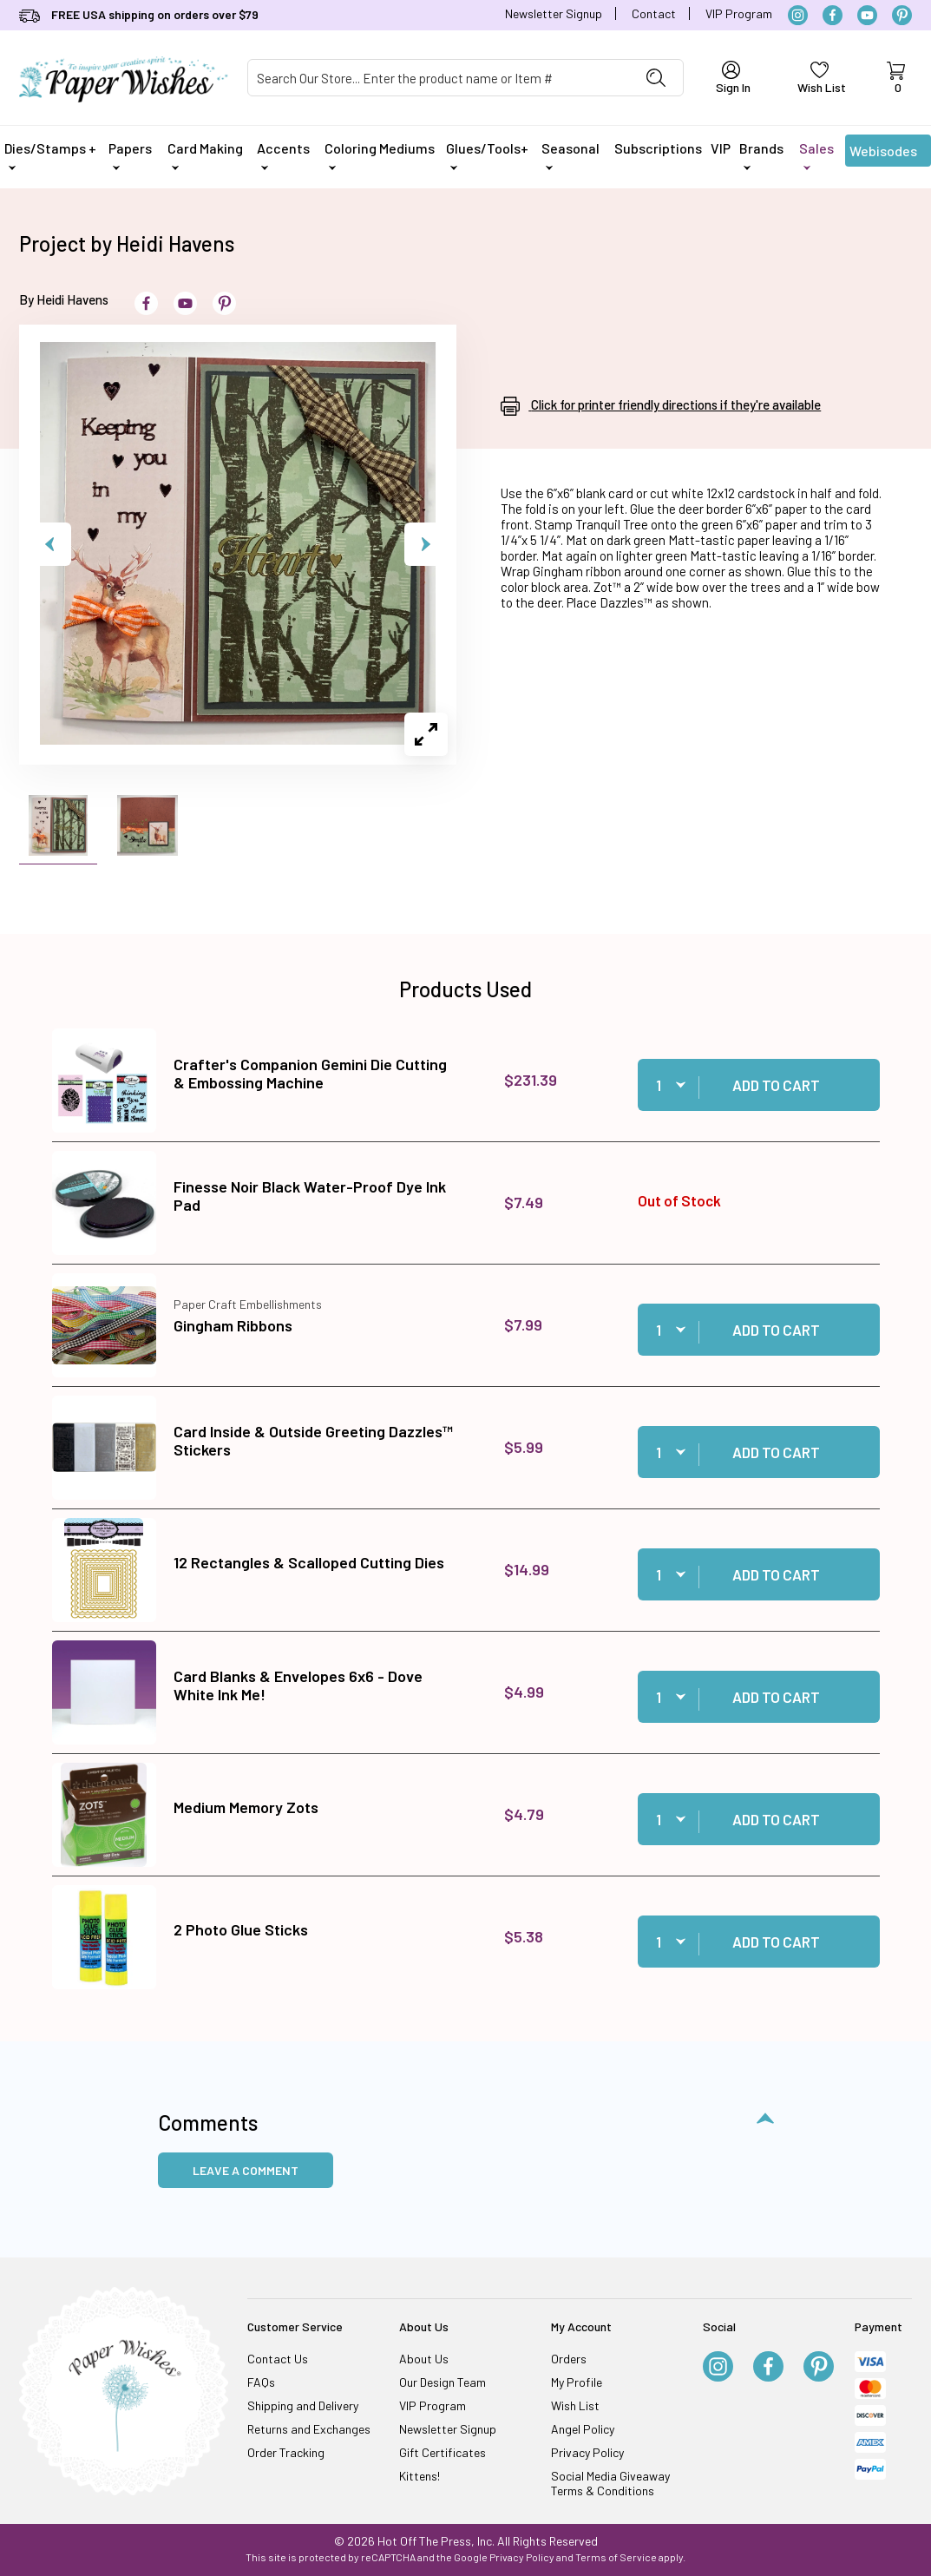  Describe the element at coordinates (439, 77) in the screenshot. I see `[Product Search]` at that location.